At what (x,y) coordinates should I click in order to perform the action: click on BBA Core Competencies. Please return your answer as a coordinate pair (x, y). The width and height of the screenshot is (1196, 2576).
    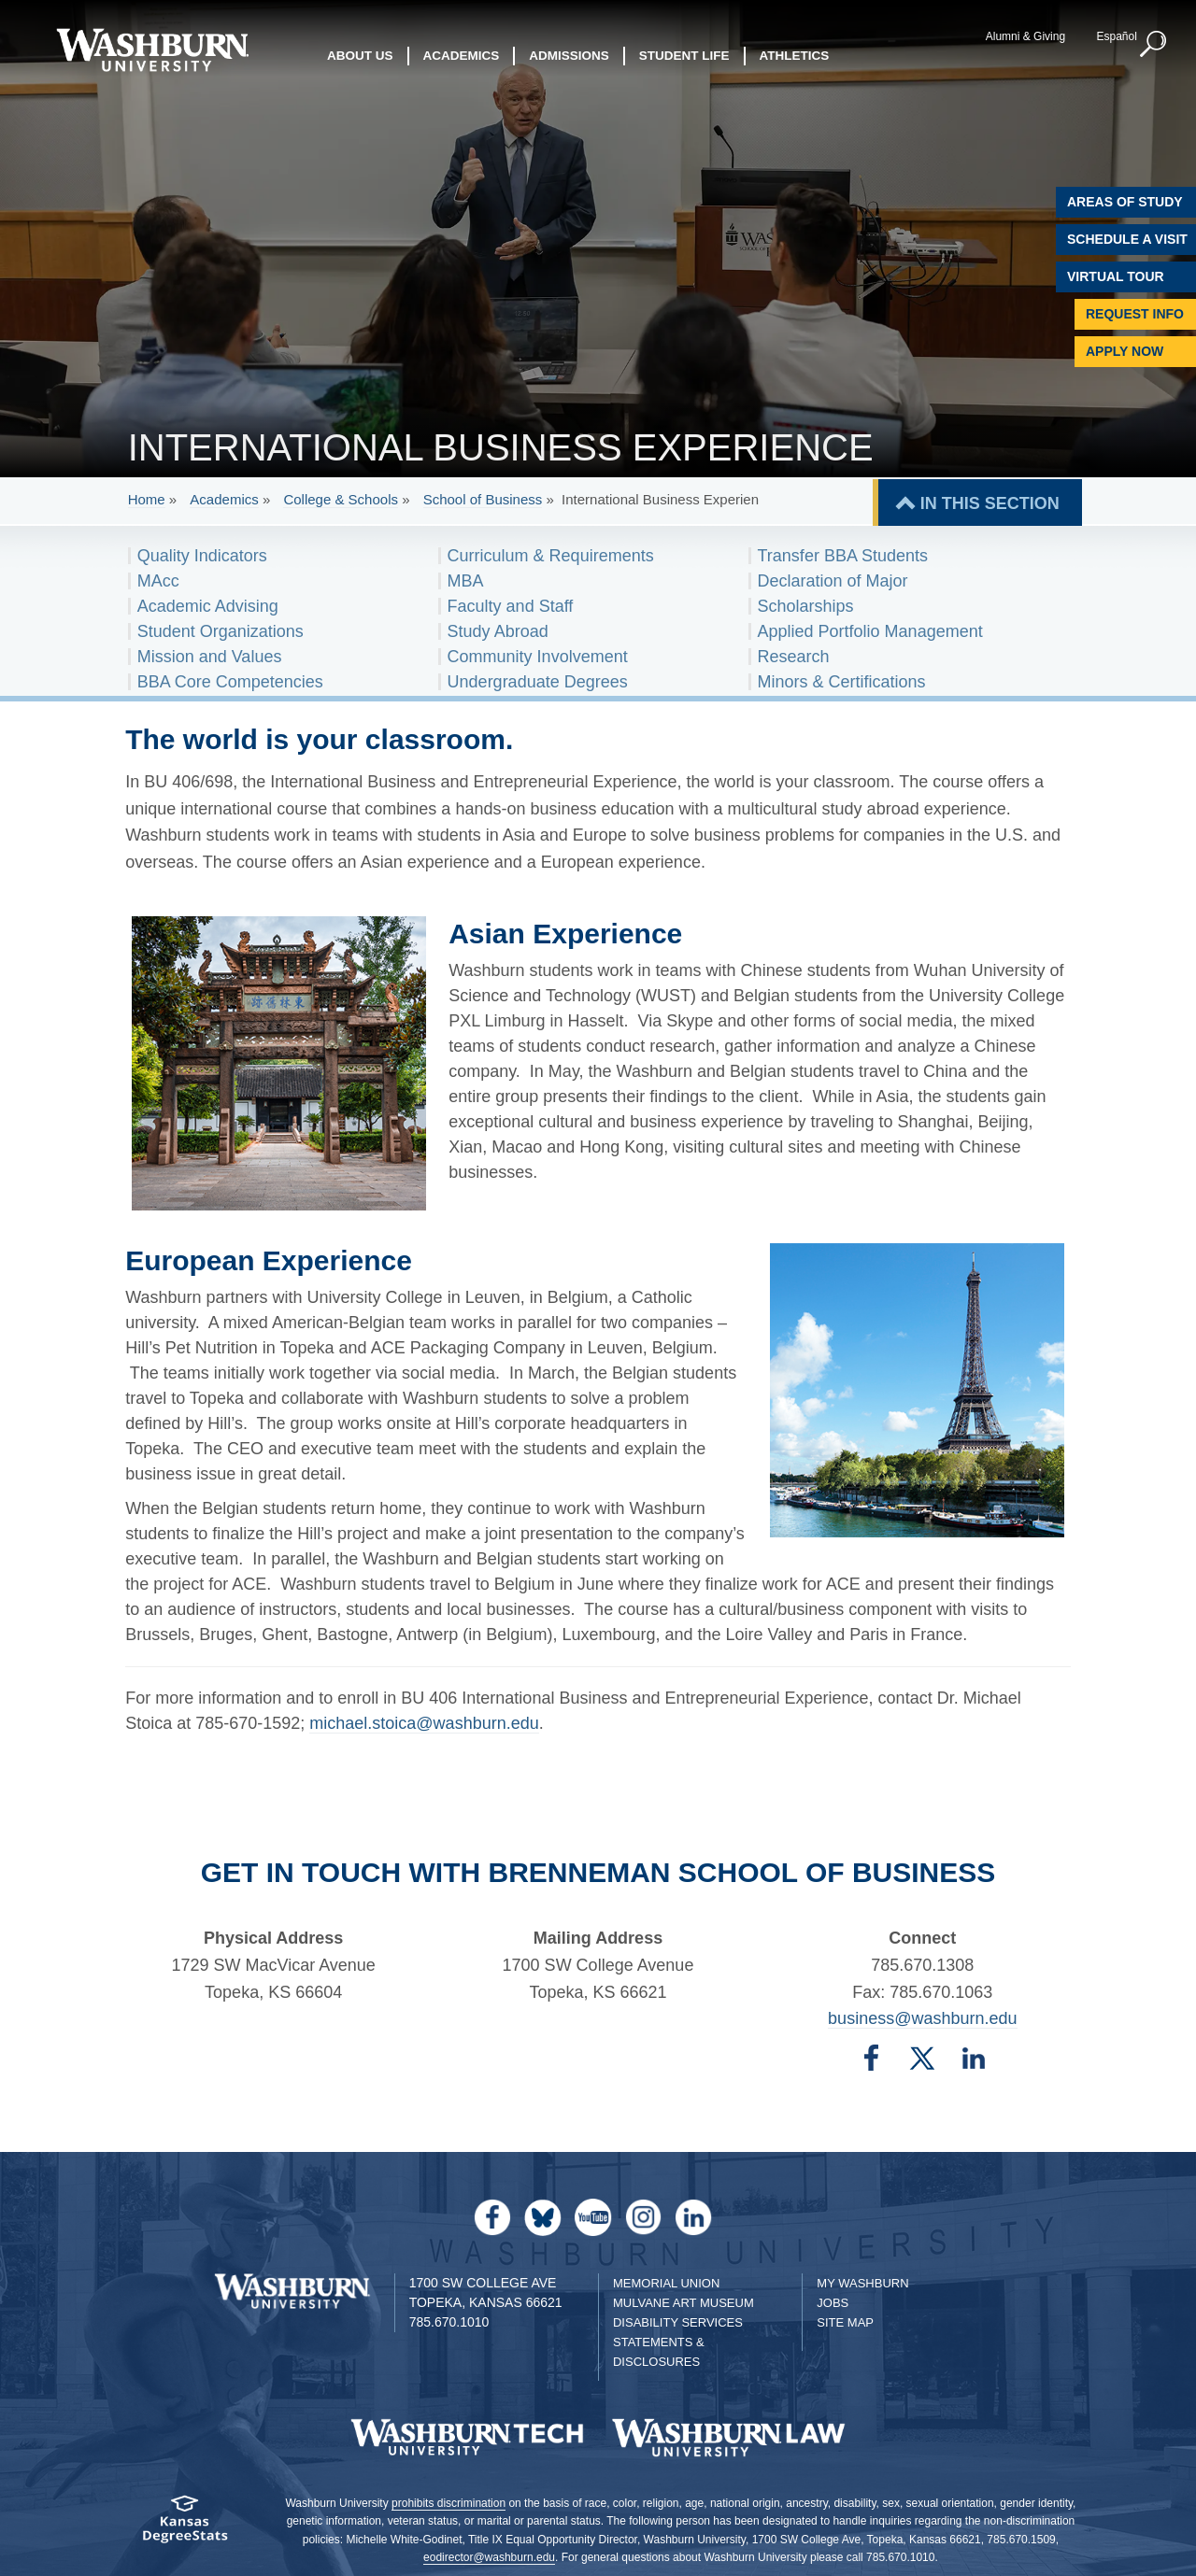
    Looking at the image, I should click on (230, 681).